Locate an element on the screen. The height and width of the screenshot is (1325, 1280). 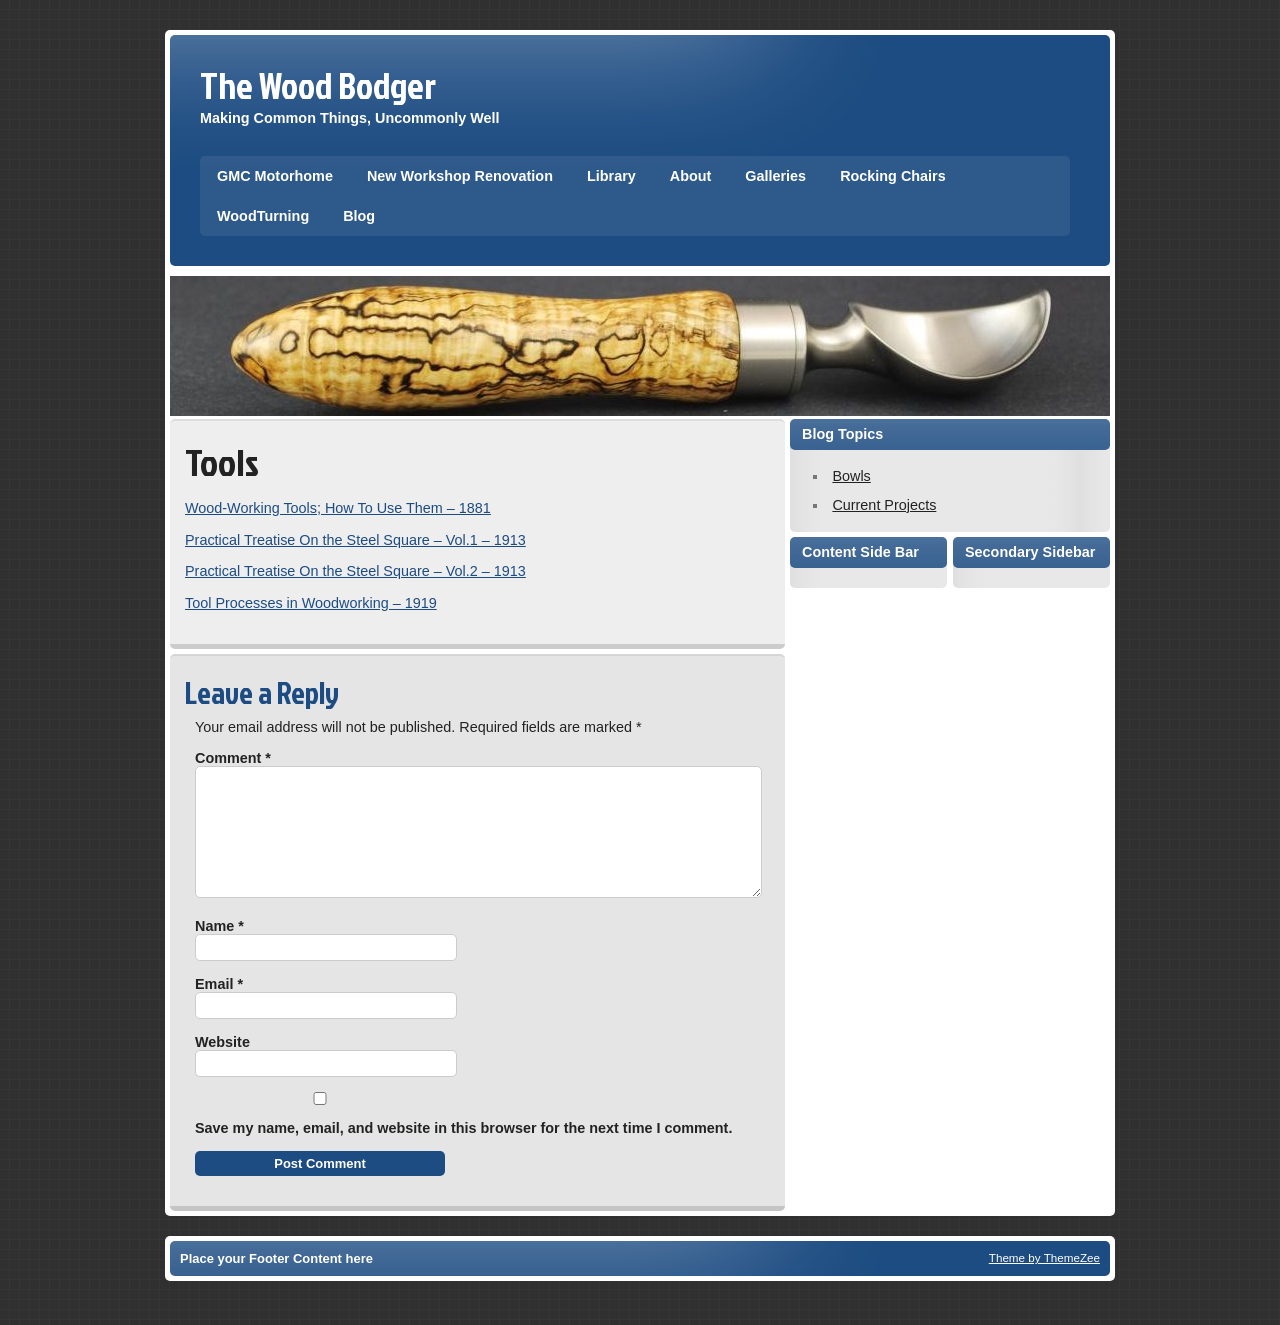
New Workshop Renovation is located at coordinates (460, 176).